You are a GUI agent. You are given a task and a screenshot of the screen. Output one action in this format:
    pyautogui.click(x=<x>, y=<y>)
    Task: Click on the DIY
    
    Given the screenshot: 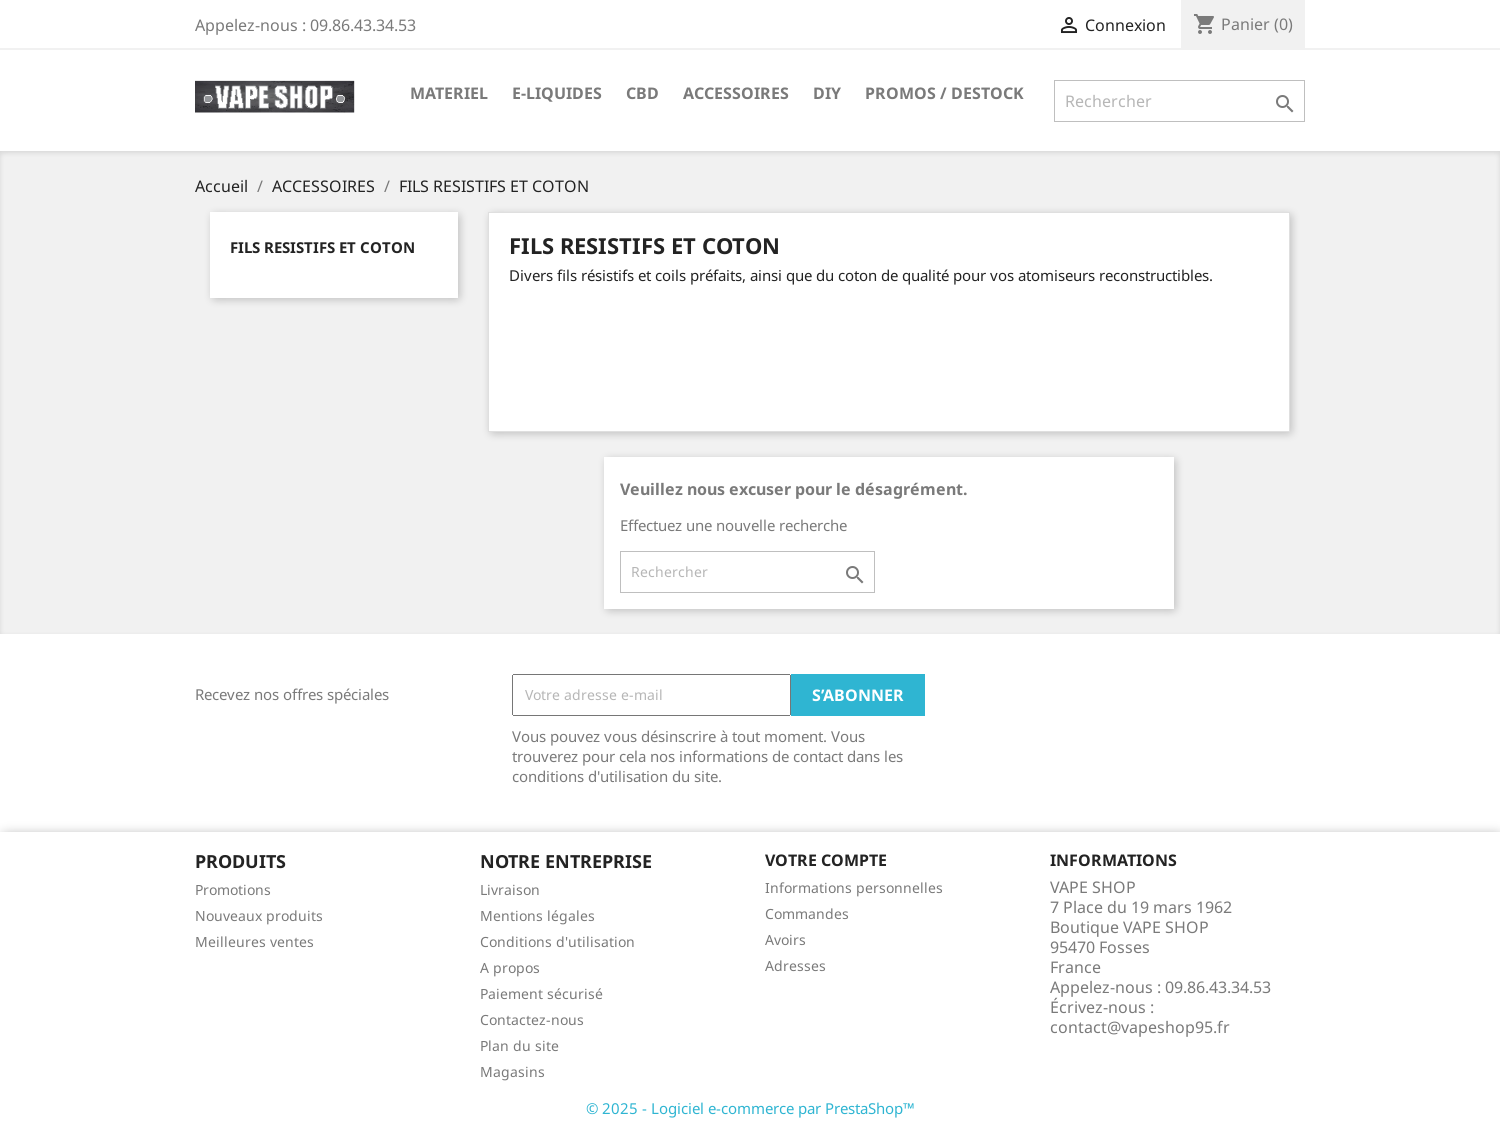 What is the action you would take?
    pyautogui.click(x=827, y=93)
    